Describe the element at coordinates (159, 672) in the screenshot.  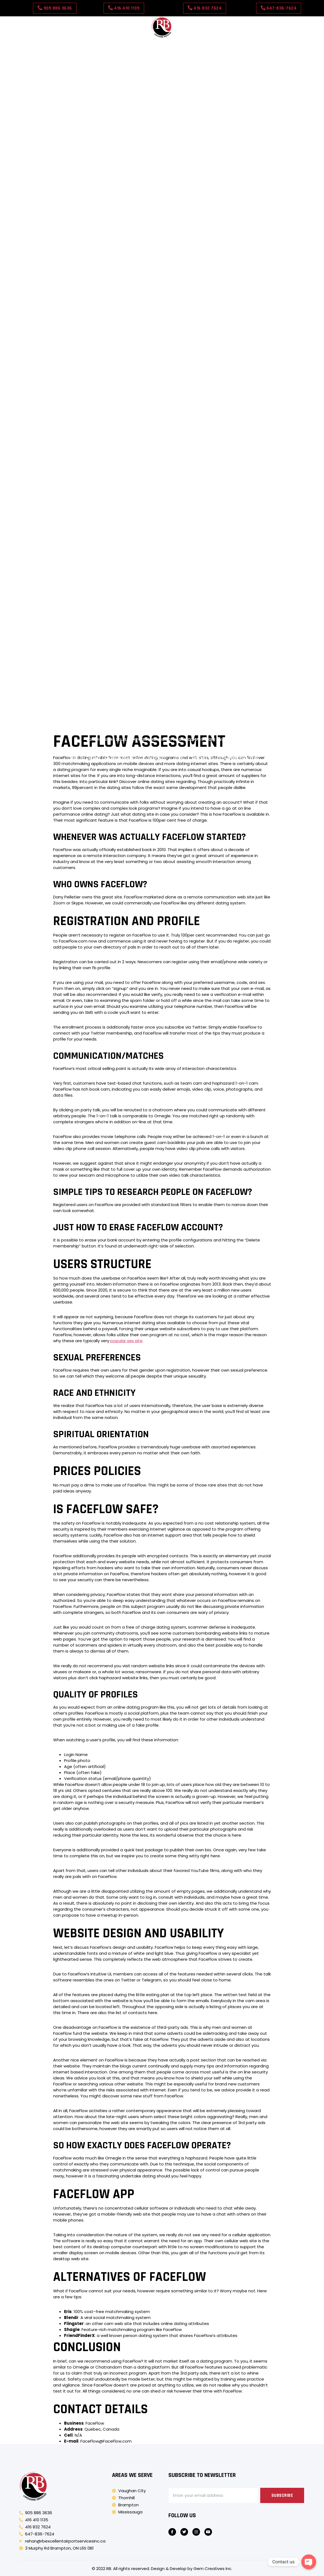
I see `Johdatus rapamysiiniin ja sen käyttöön` at that location.